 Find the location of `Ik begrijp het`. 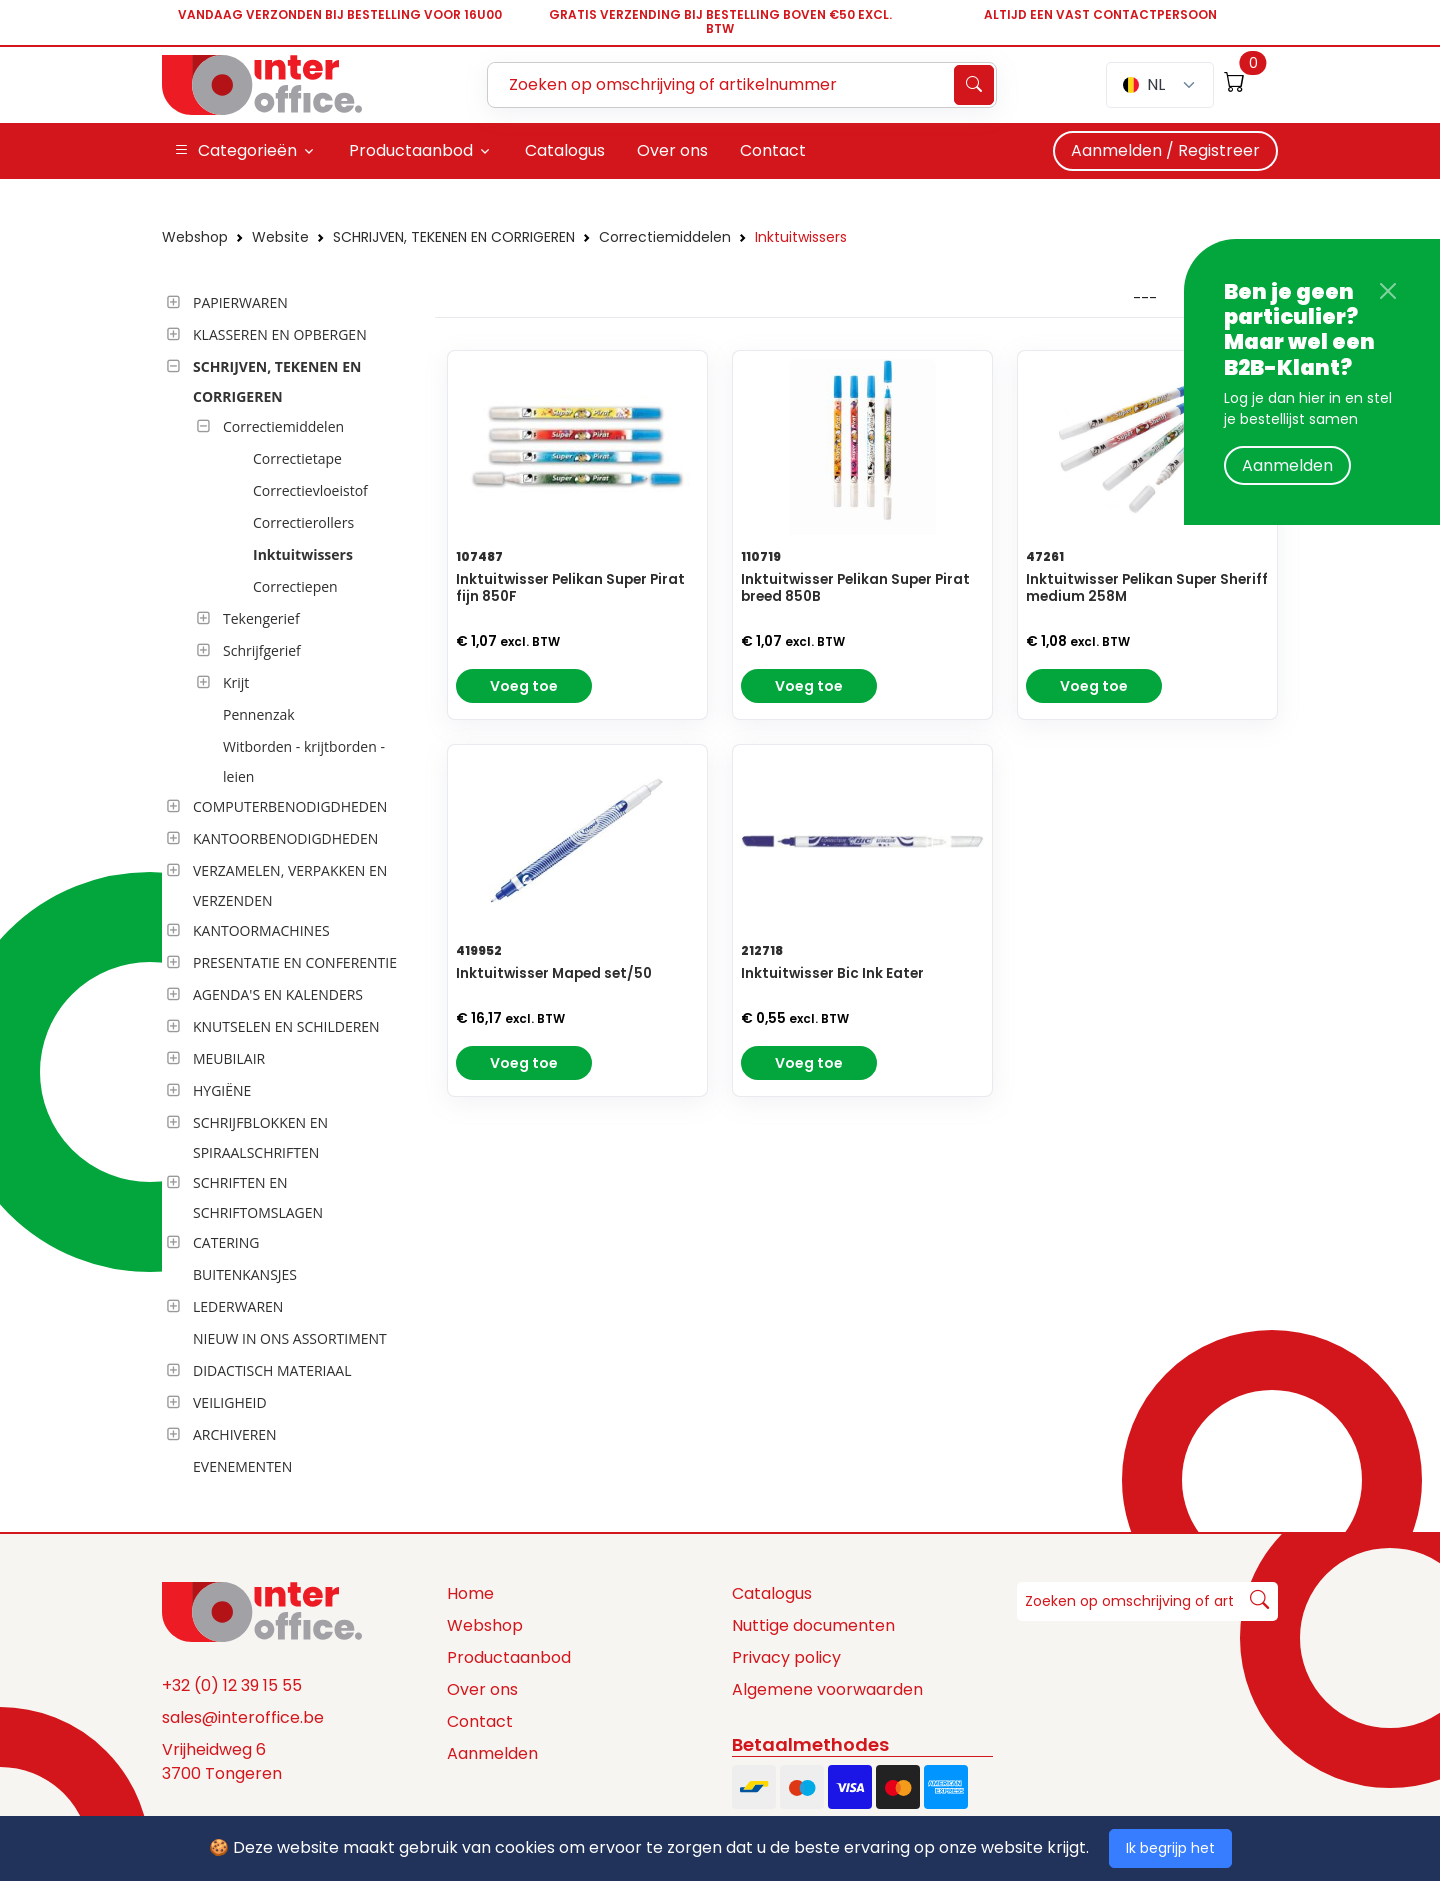

Ik begrijp het is located at coordinates (1170, 1848).